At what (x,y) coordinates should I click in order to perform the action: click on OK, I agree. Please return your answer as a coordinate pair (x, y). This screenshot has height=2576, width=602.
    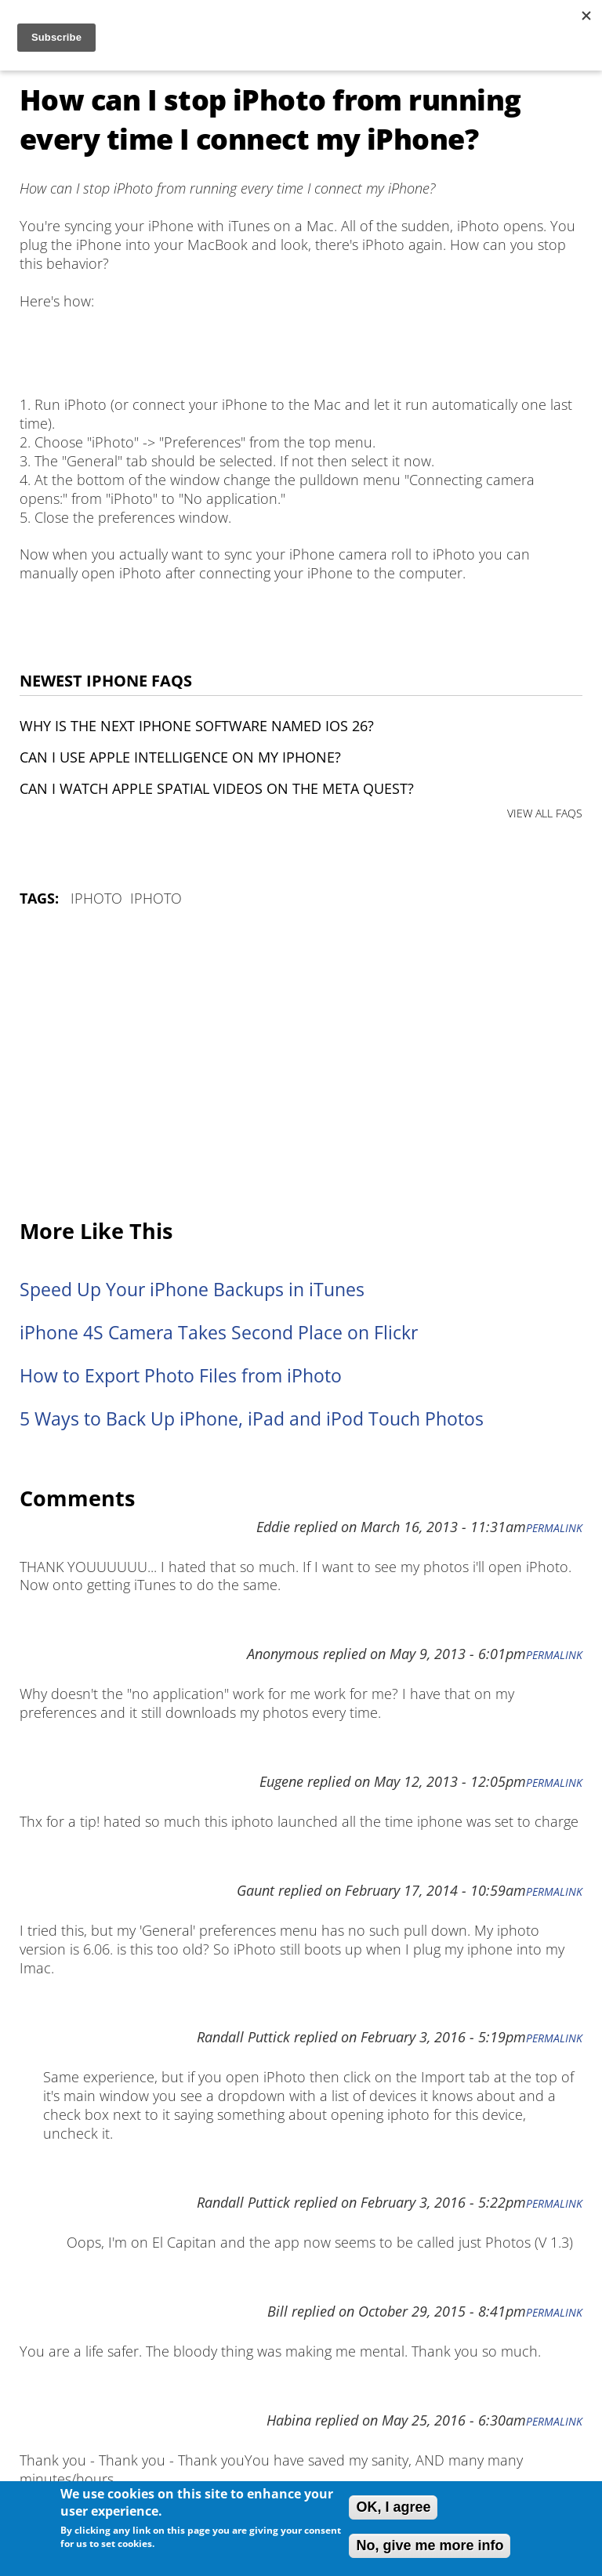
    Looking at the image, I should click on (393, 2507).